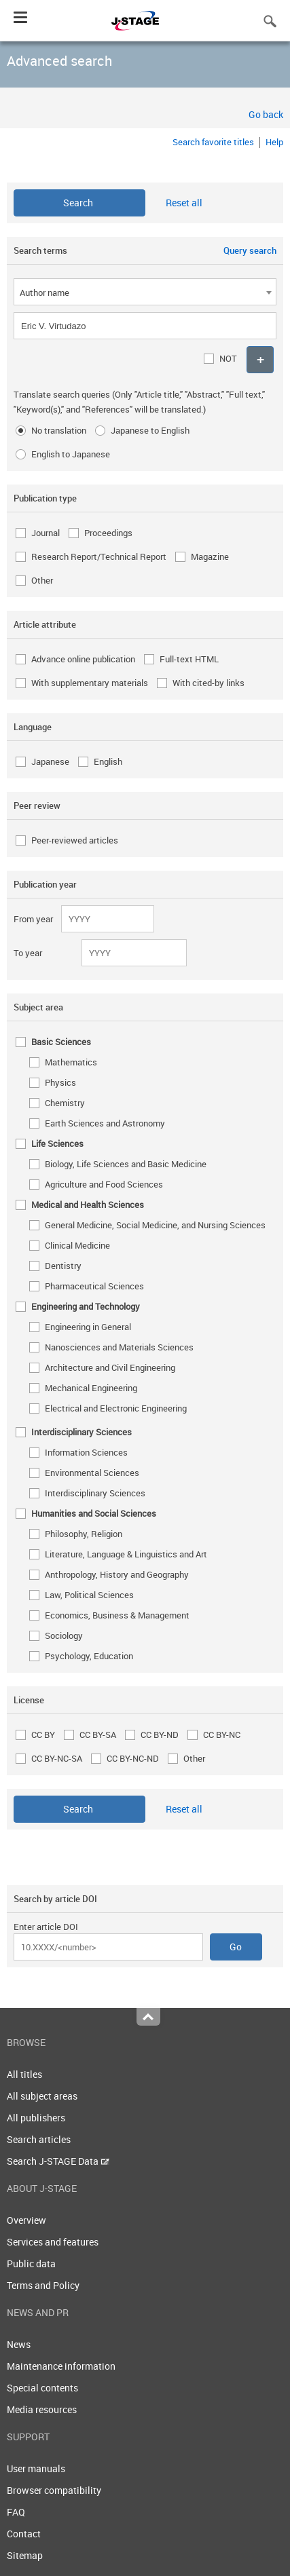 The image size is (290, 2576). I want to click on Mathematics, so click(71, 1062).